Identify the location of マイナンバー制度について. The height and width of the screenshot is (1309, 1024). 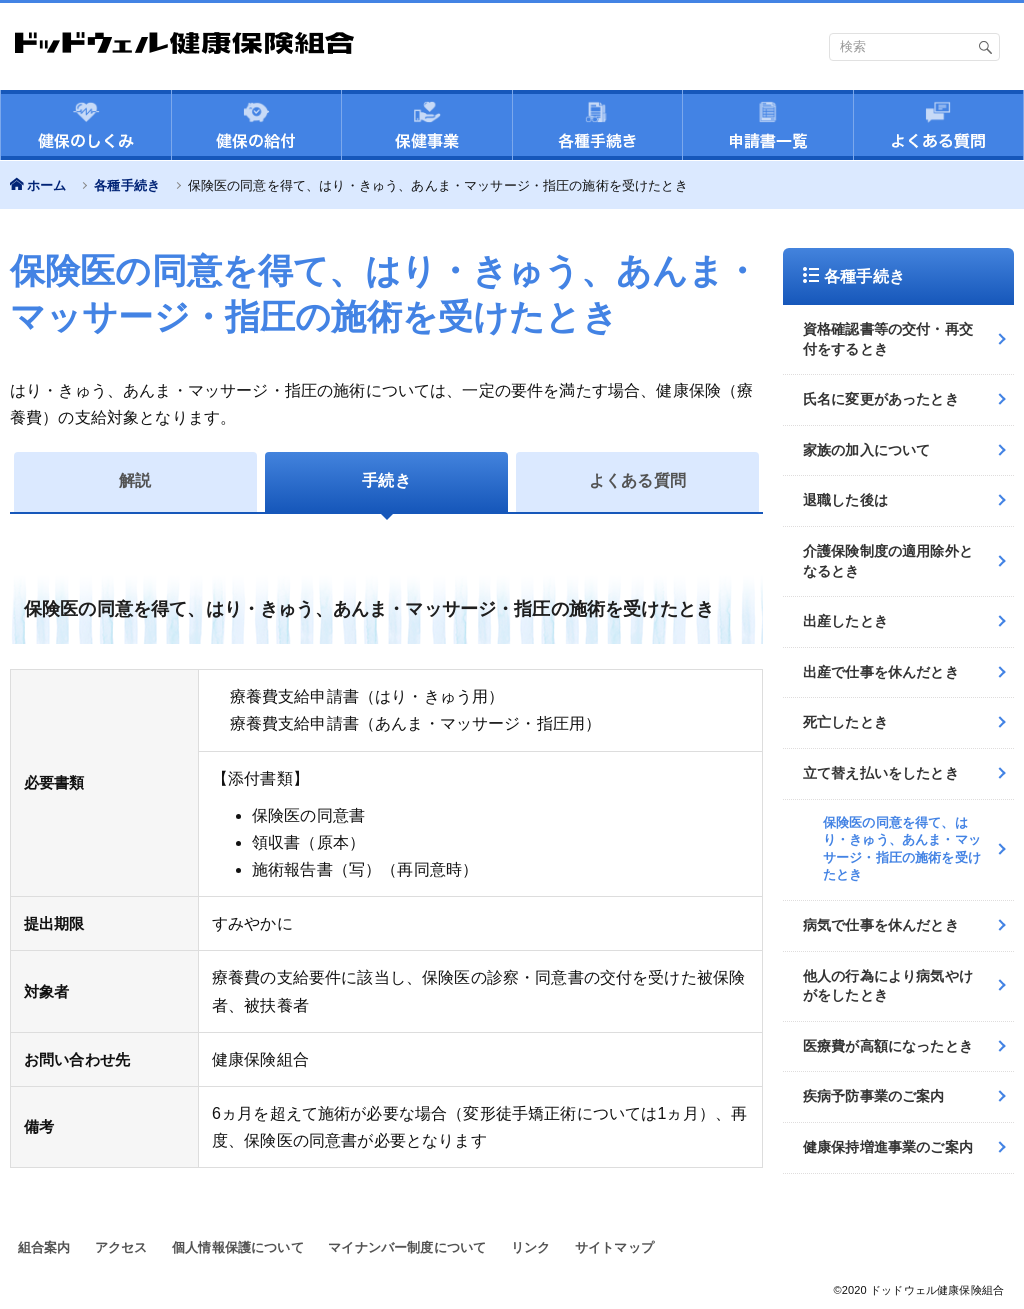
(407, 1247).